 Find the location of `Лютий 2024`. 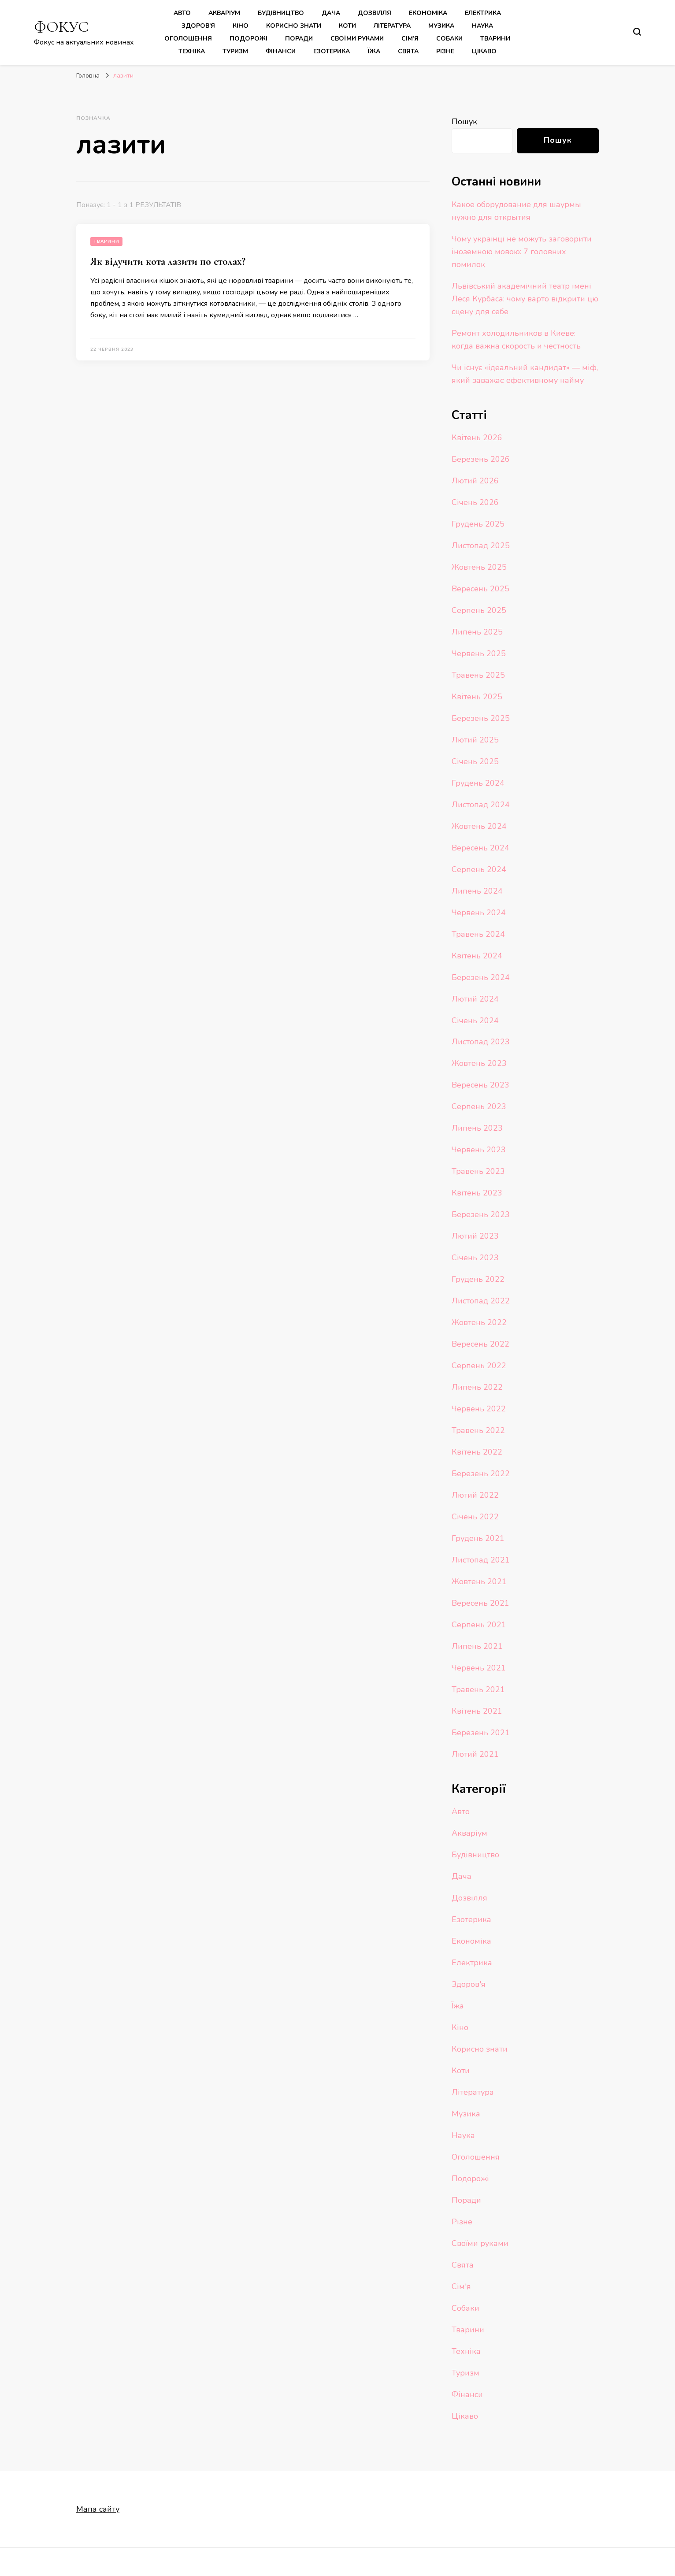

Лютий 2024 is located at coordinates (475, 999).